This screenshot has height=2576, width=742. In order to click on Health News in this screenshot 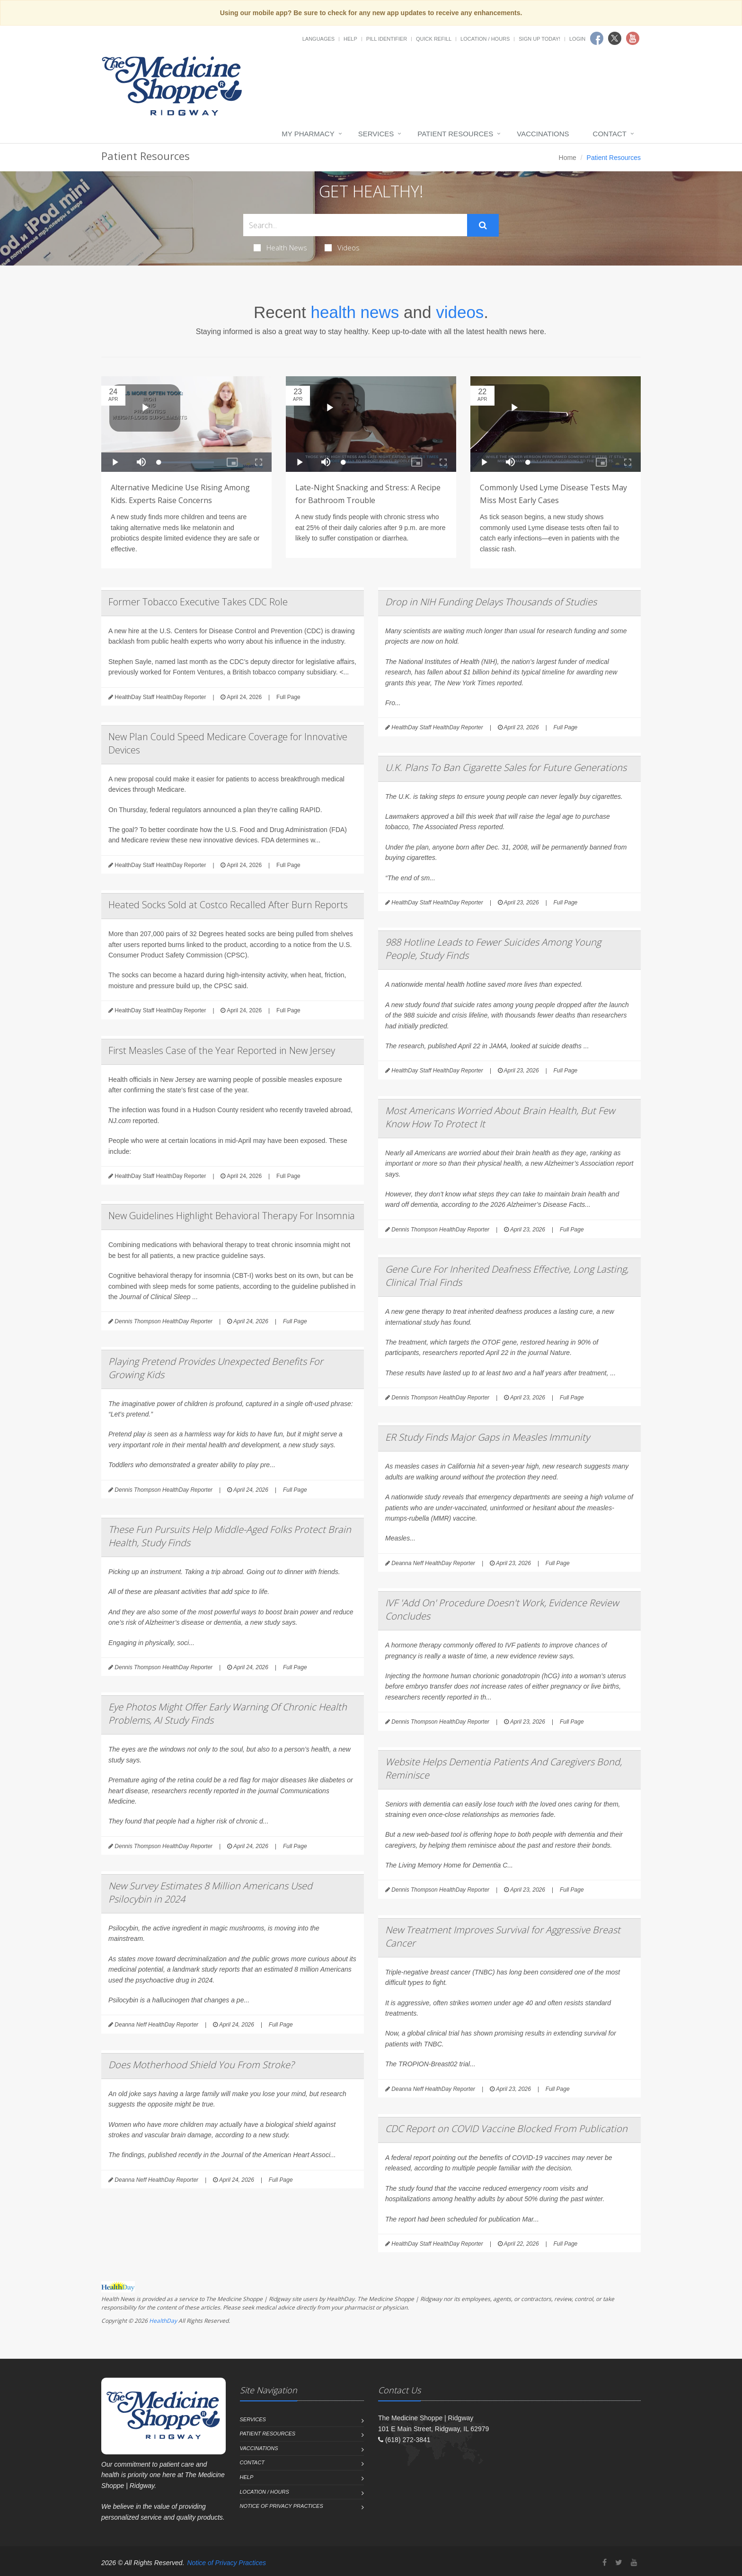, I will do `click(280, 247)`.